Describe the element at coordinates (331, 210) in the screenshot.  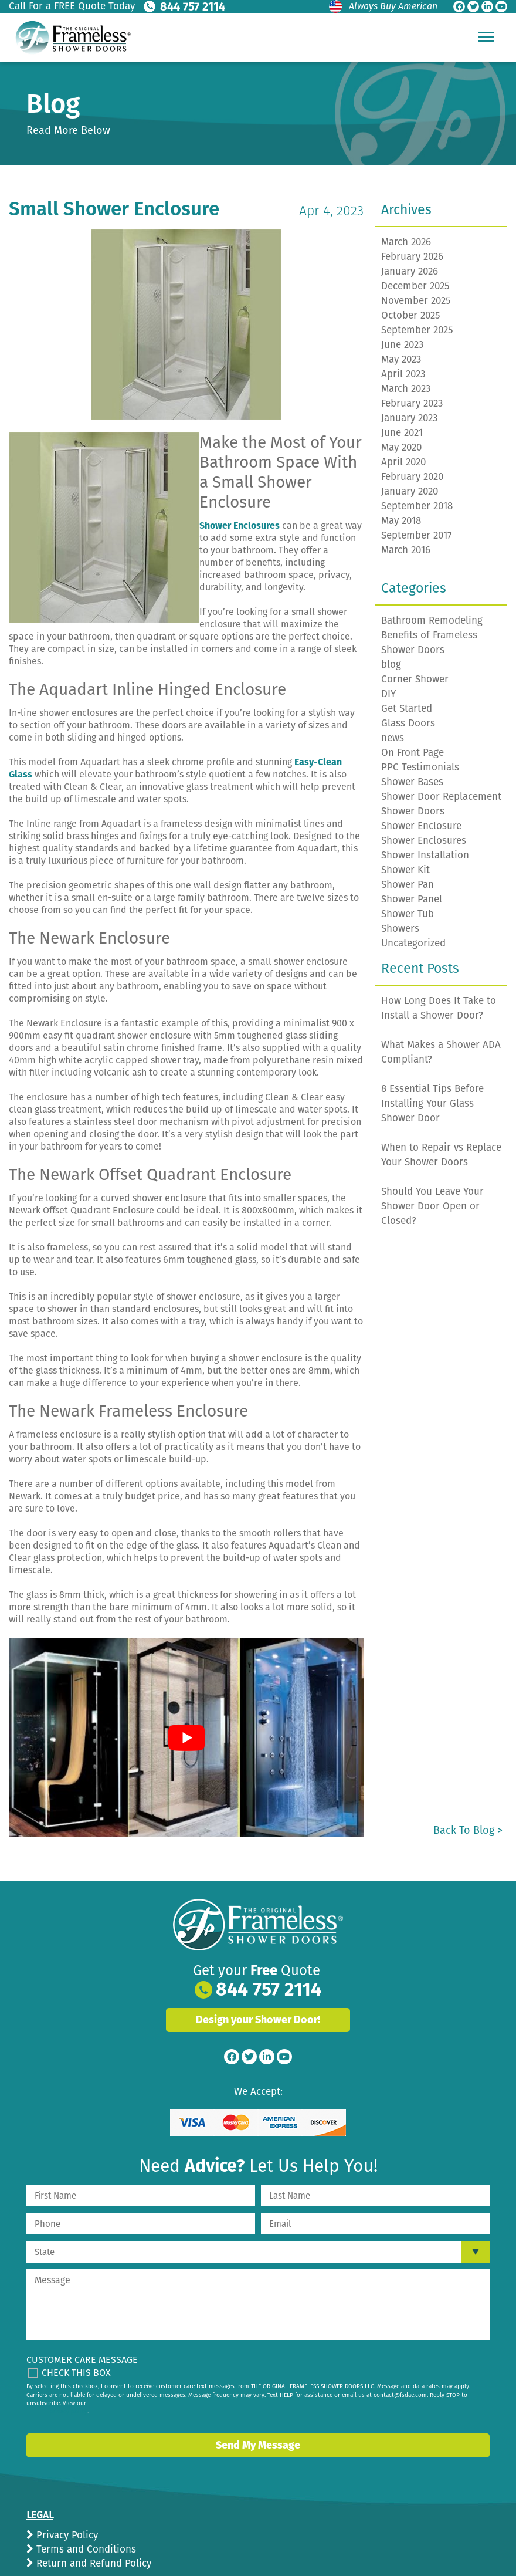
I see `Apr 4, 2023` at that location.